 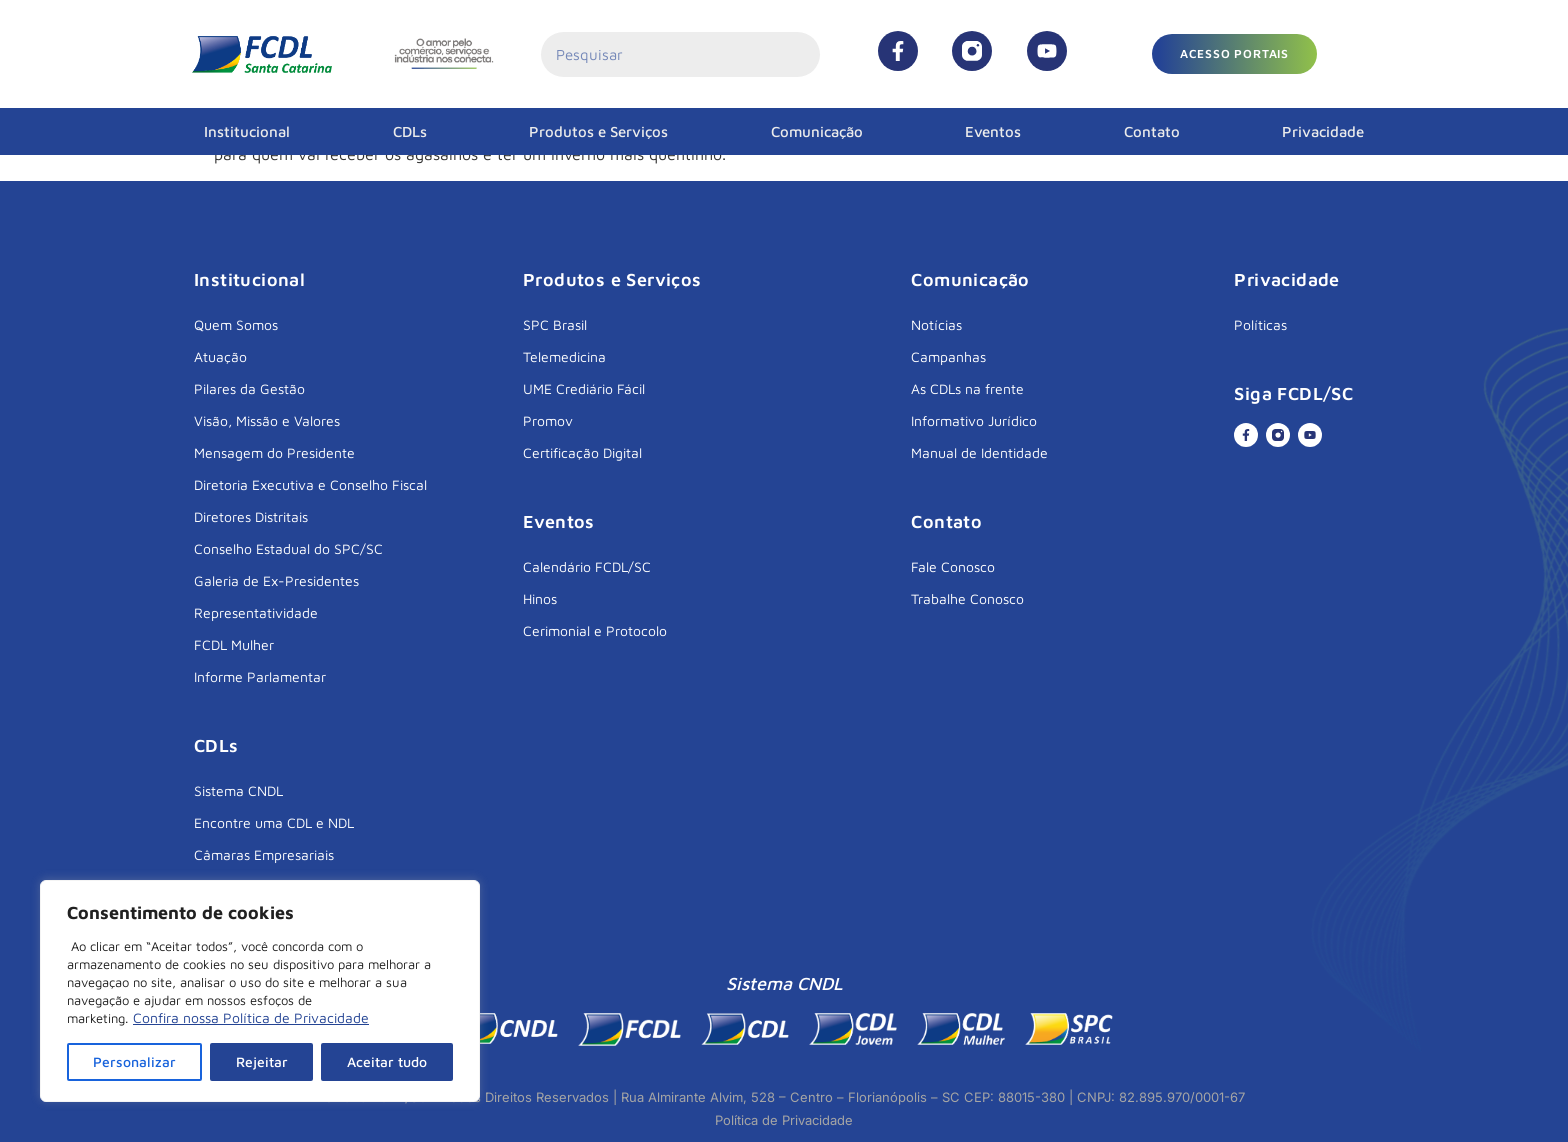 I want to click on Confira nossa Política de Privacidade, so click(x=251, y=1017).